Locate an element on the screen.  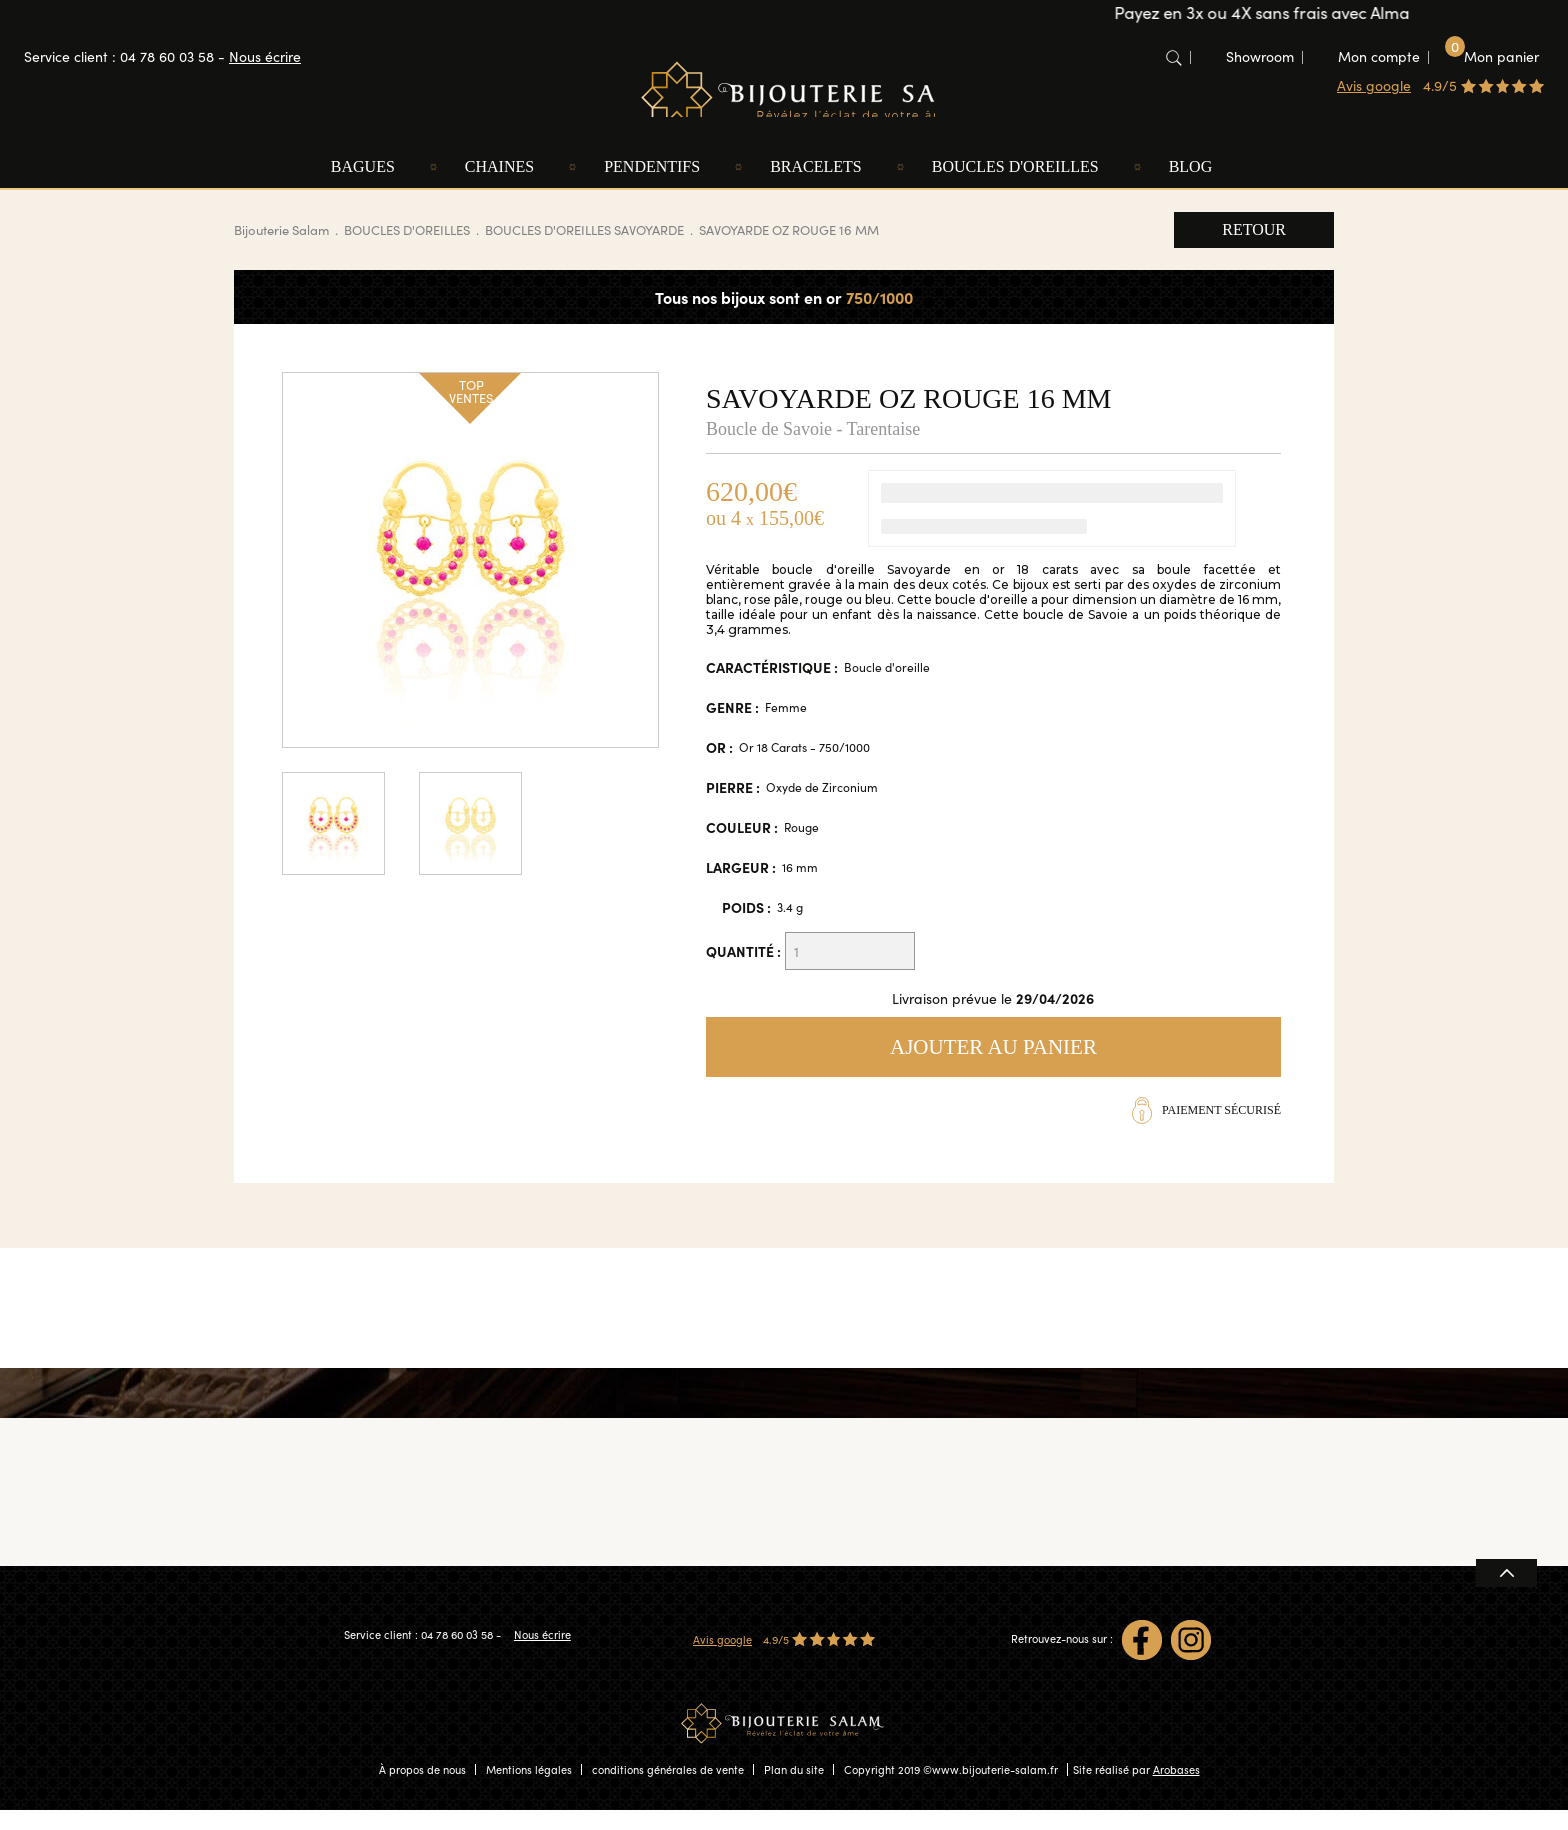
Avis google is located at coordinates (1374, 85).